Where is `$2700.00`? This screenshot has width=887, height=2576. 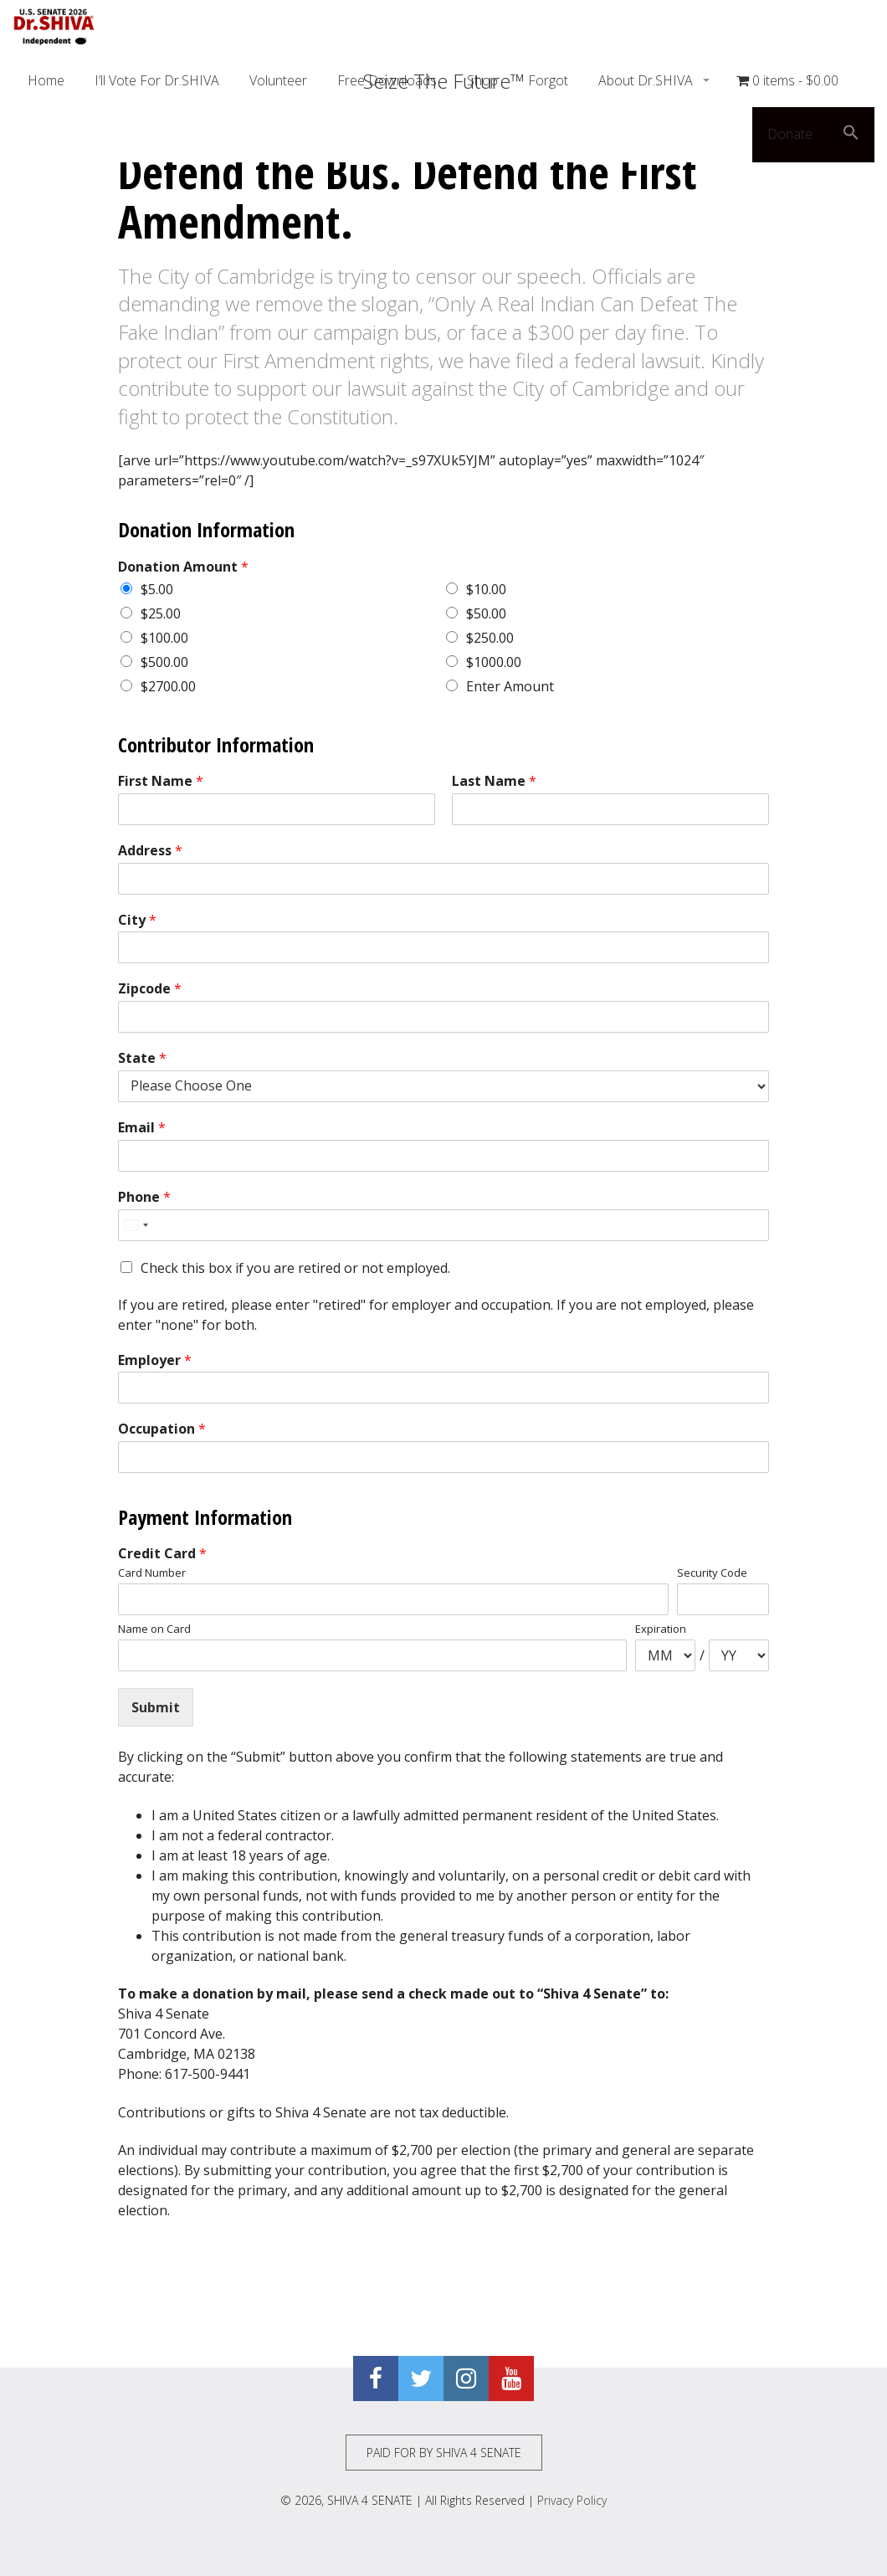
$2700.00 is located at coordinates (168, 686).